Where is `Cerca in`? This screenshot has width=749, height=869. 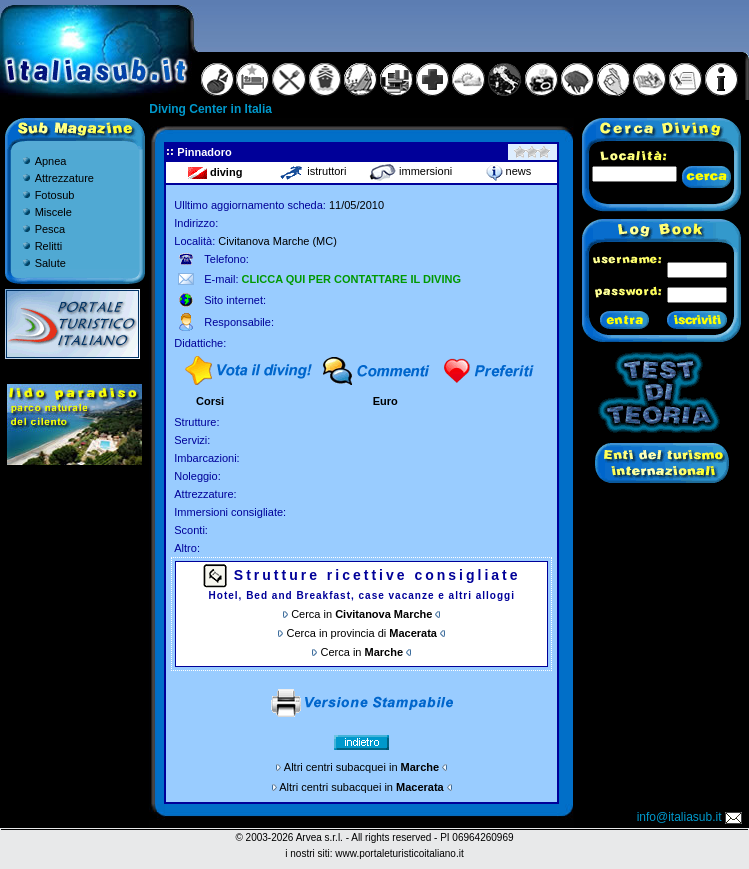 Cerca in is located at coordinates (361, 614).